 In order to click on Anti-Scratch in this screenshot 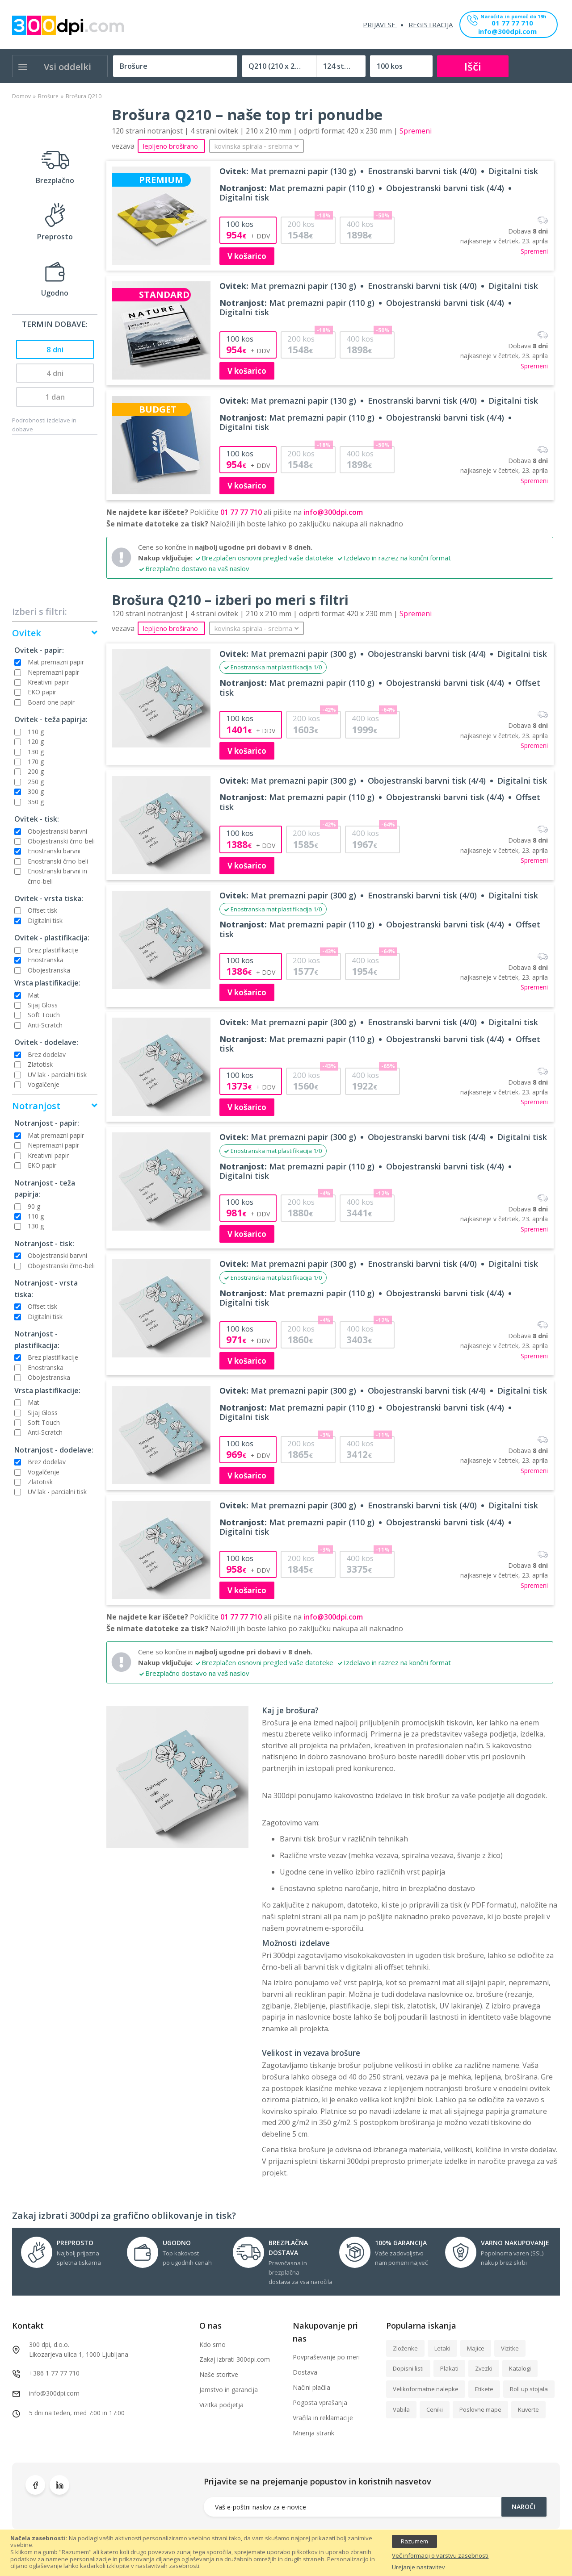, I will do `click(45, 1025)`.